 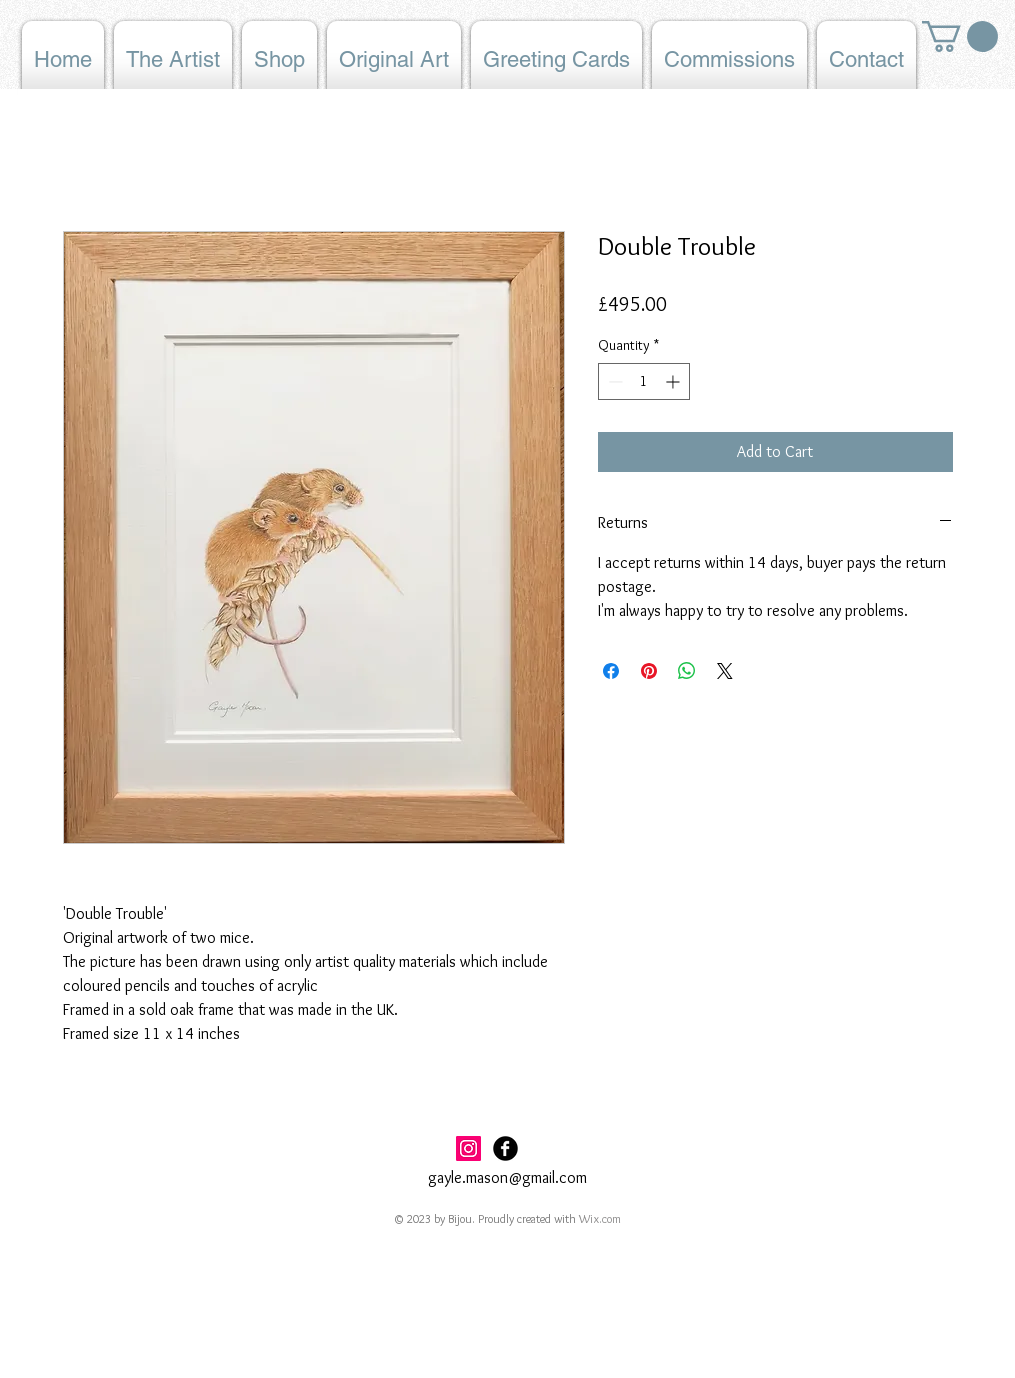 I want to click on [Share on Facebook], so click(x=611, y=671).